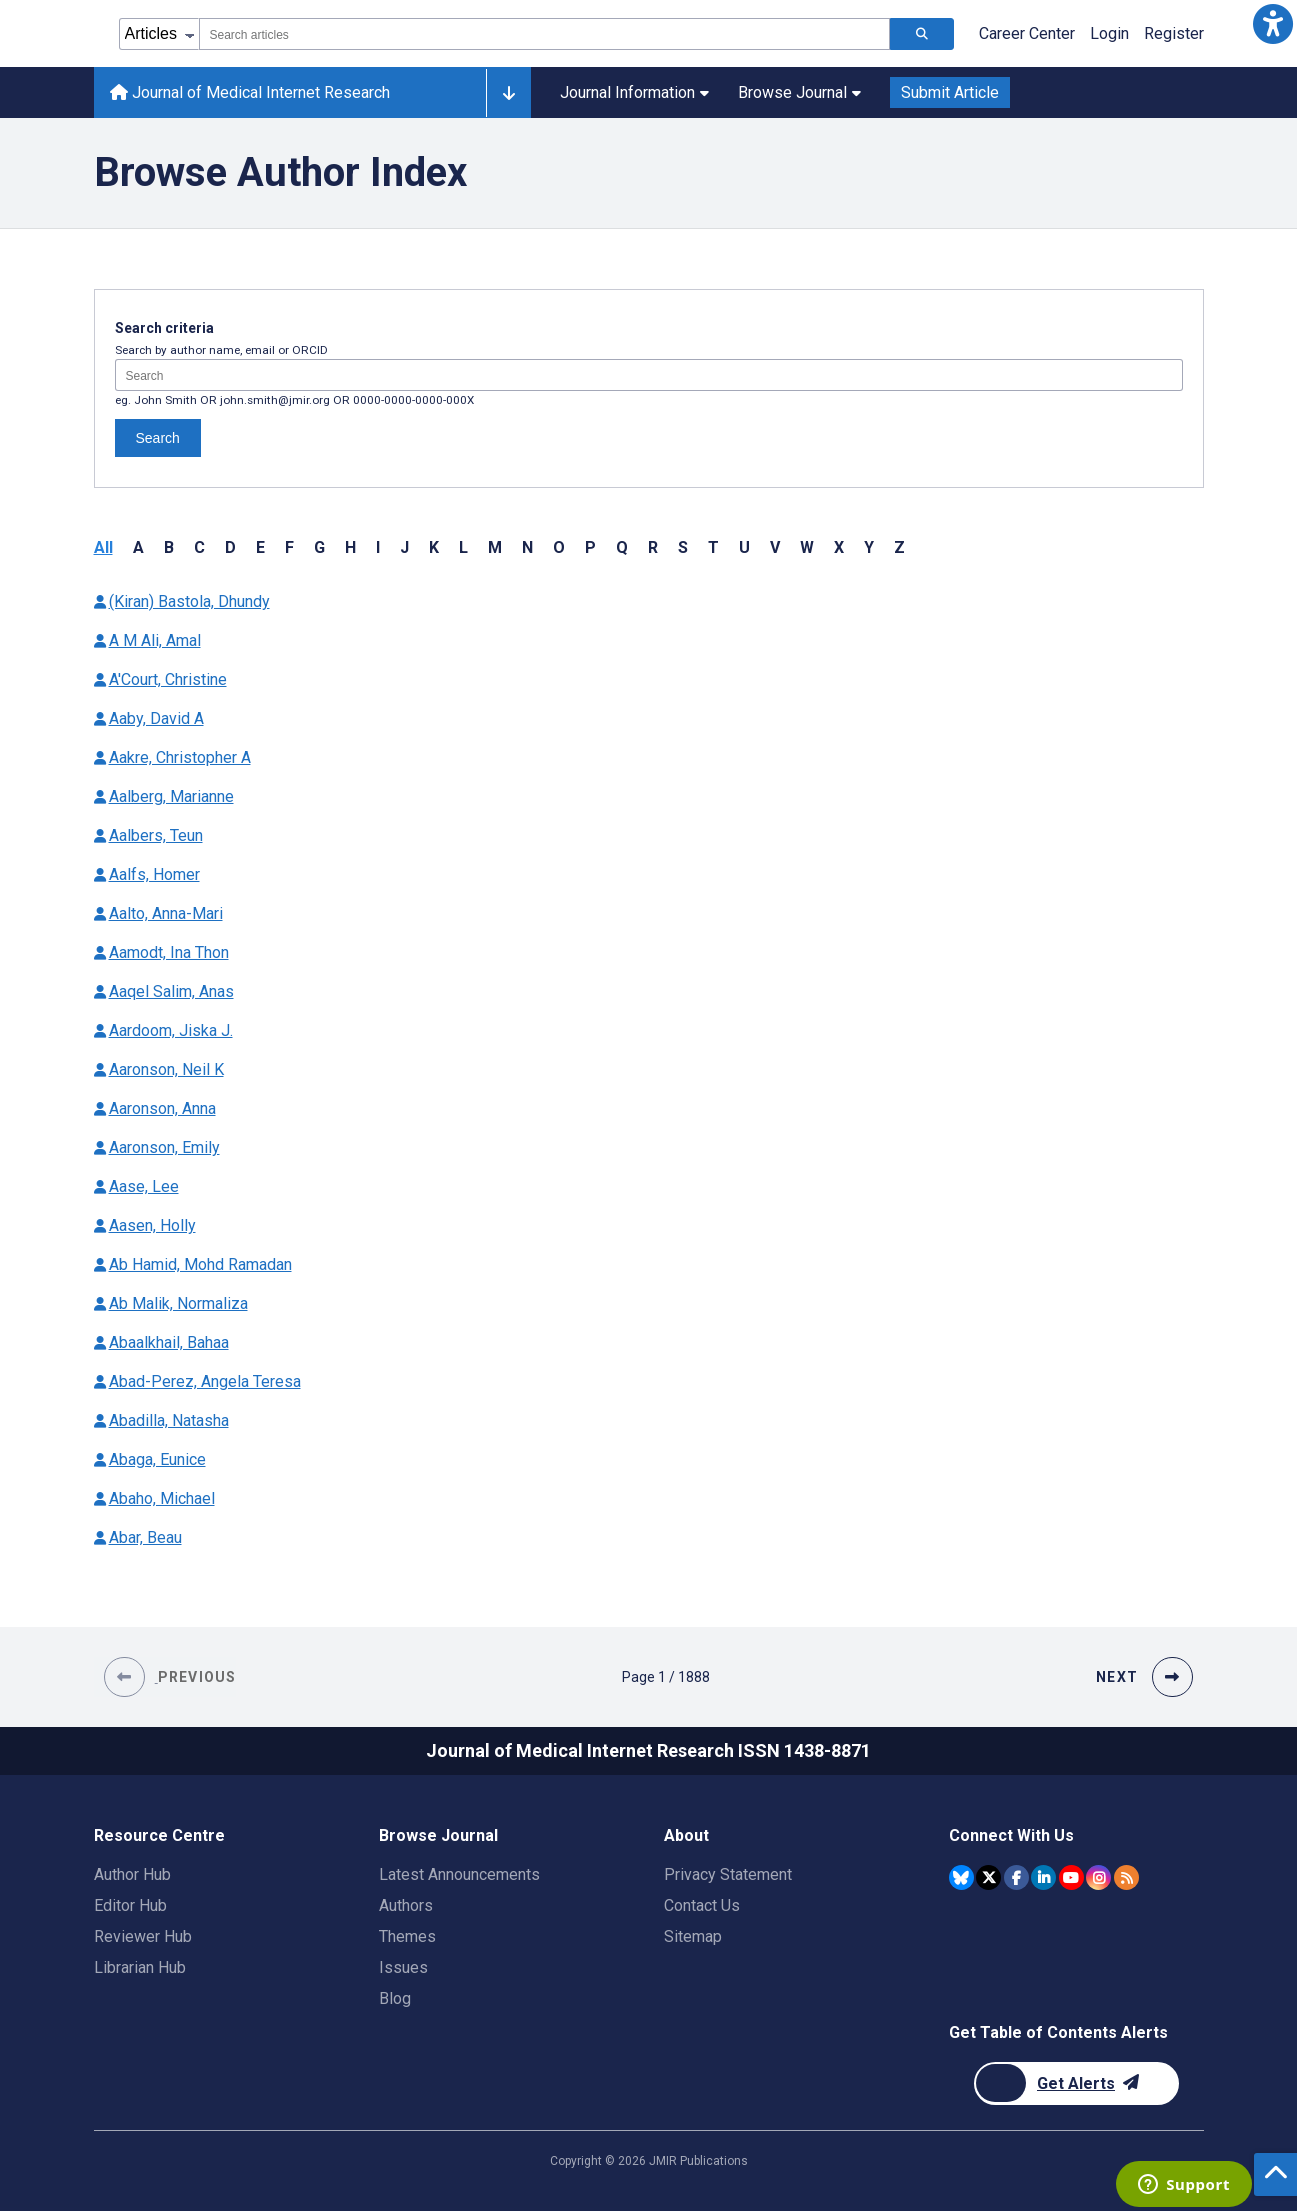 This screenshot has height=2211, width=1297. Describe the element at coordinates (1098, 1877) in the screenshot. I see `[JMIR Publications Instagram account]` at that location.